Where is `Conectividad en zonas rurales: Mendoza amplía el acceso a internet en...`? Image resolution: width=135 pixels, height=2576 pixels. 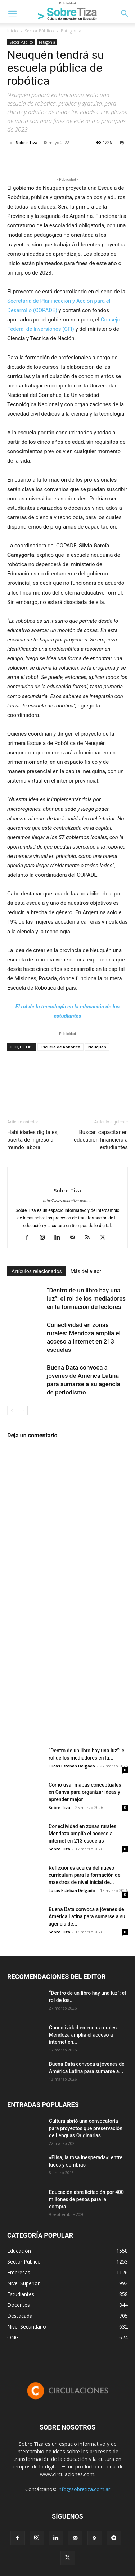 Conectividad en zonas rurales: Mendoza amplía el acceso a internet en... is located at coordinates (83, 2035).